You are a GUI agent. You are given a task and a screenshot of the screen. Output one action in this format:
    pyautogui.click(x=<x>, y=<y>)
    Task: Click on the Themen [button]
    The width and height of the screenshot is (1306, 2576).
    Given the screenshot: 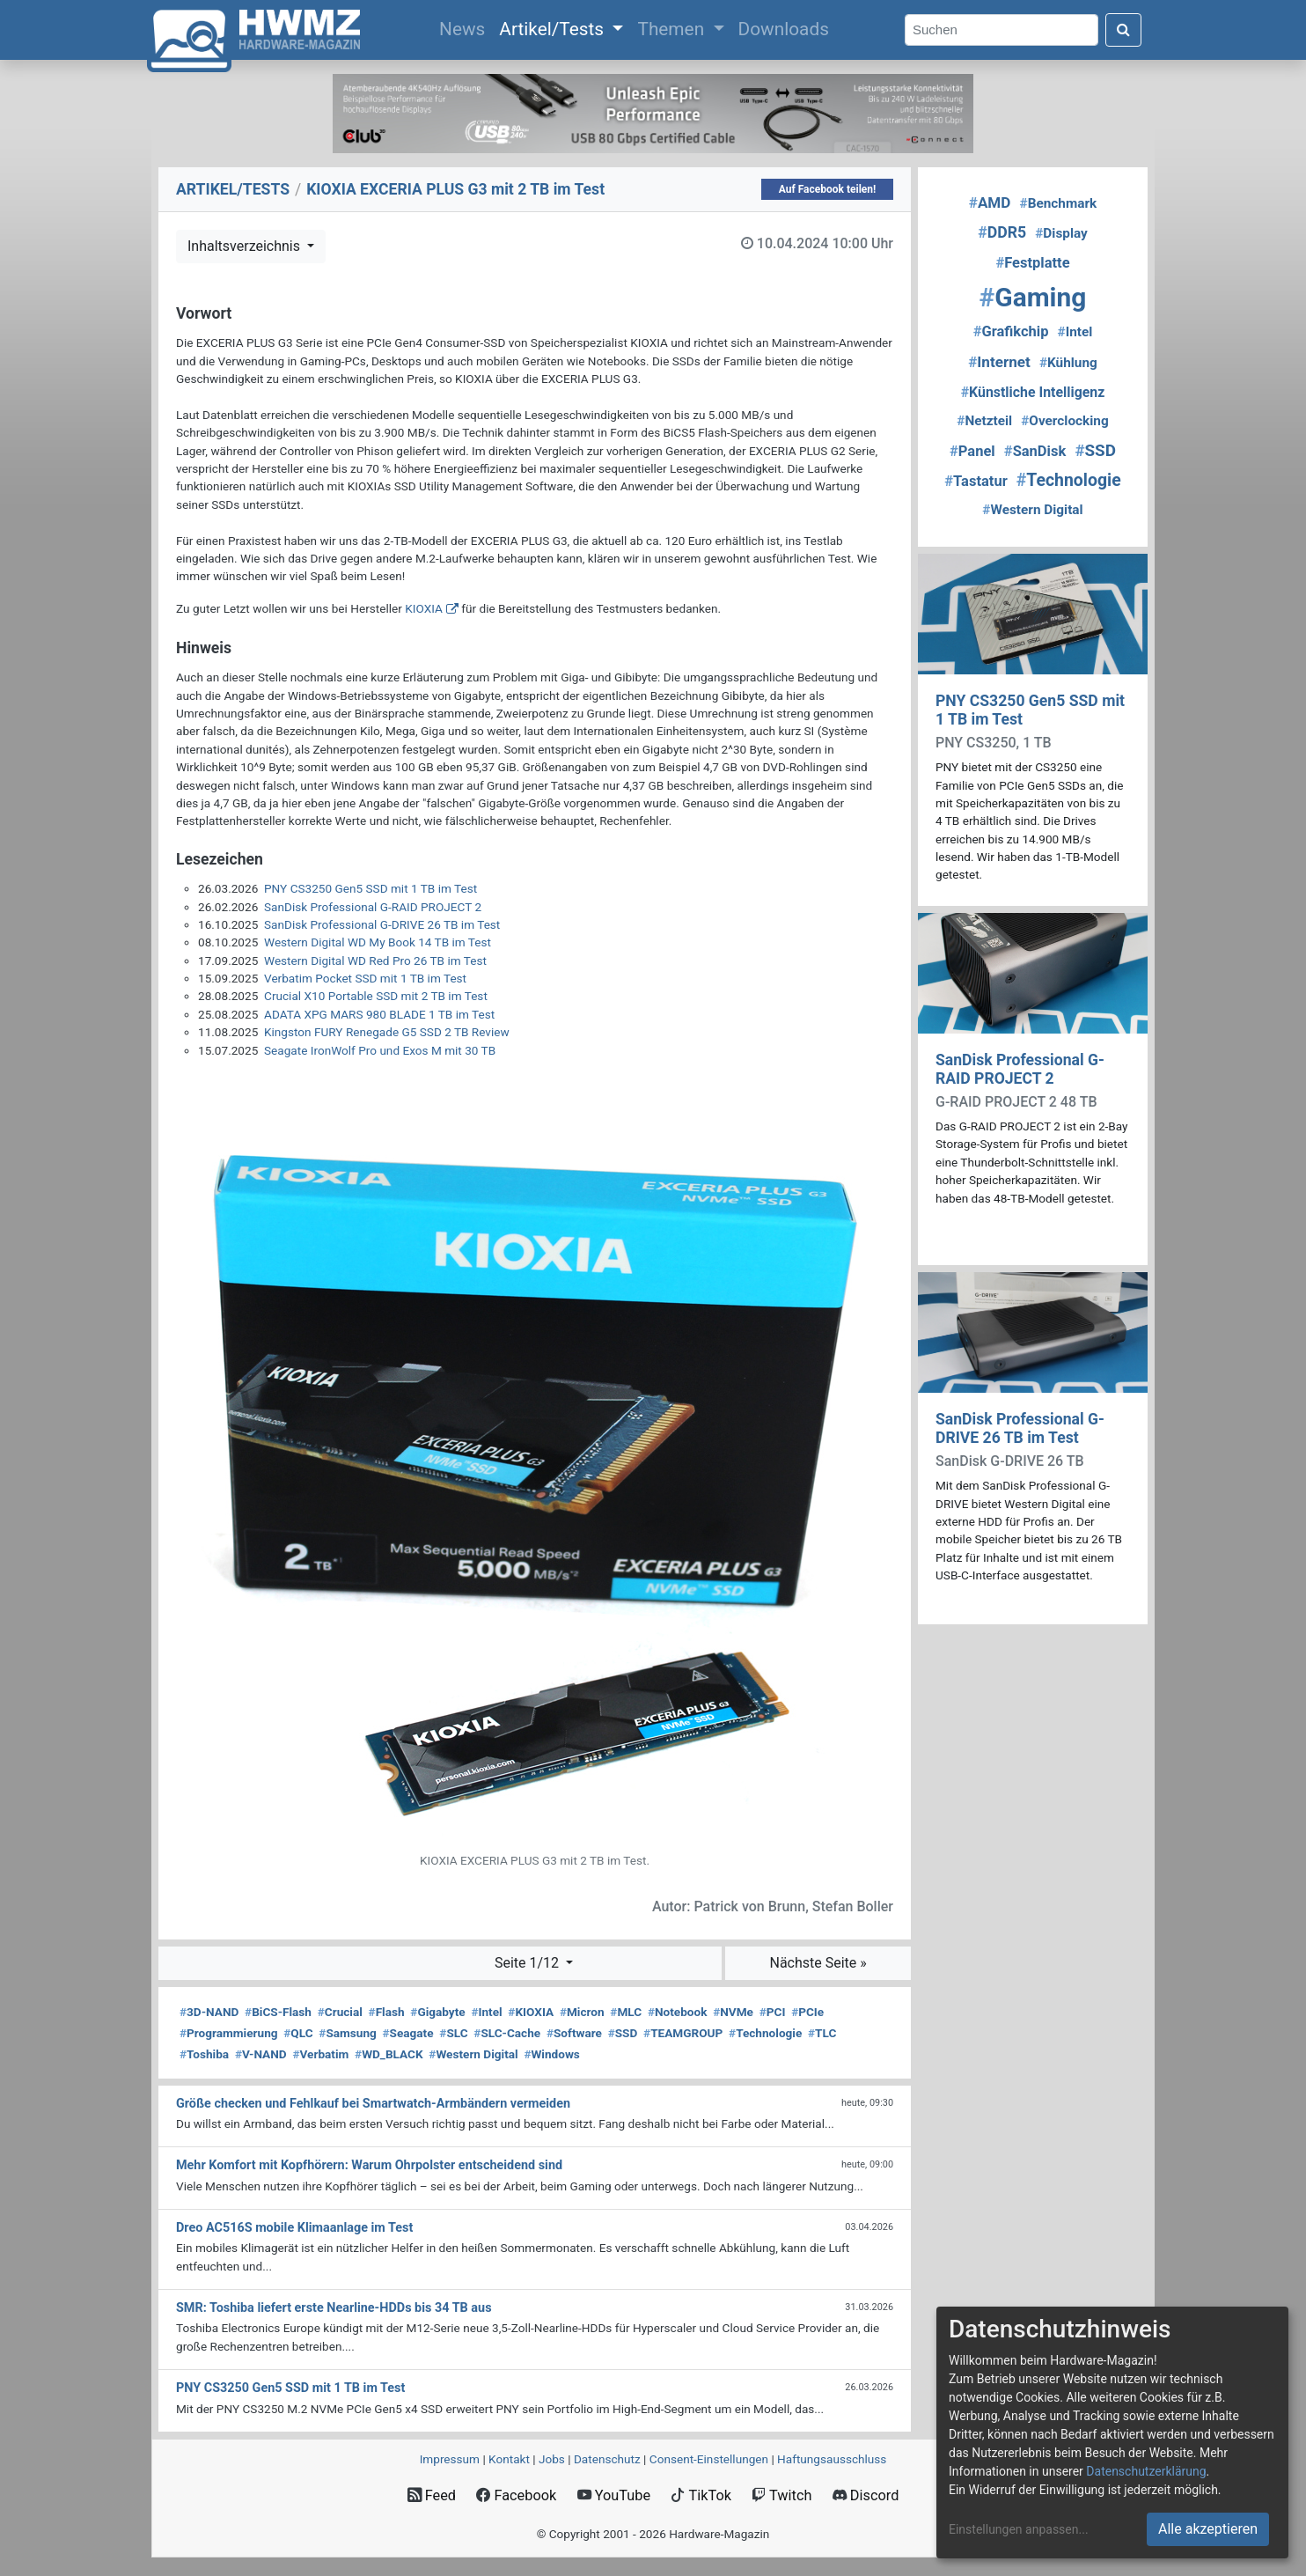 What is the action you would take?
    pyautogui.click(x=672, y=29)
    